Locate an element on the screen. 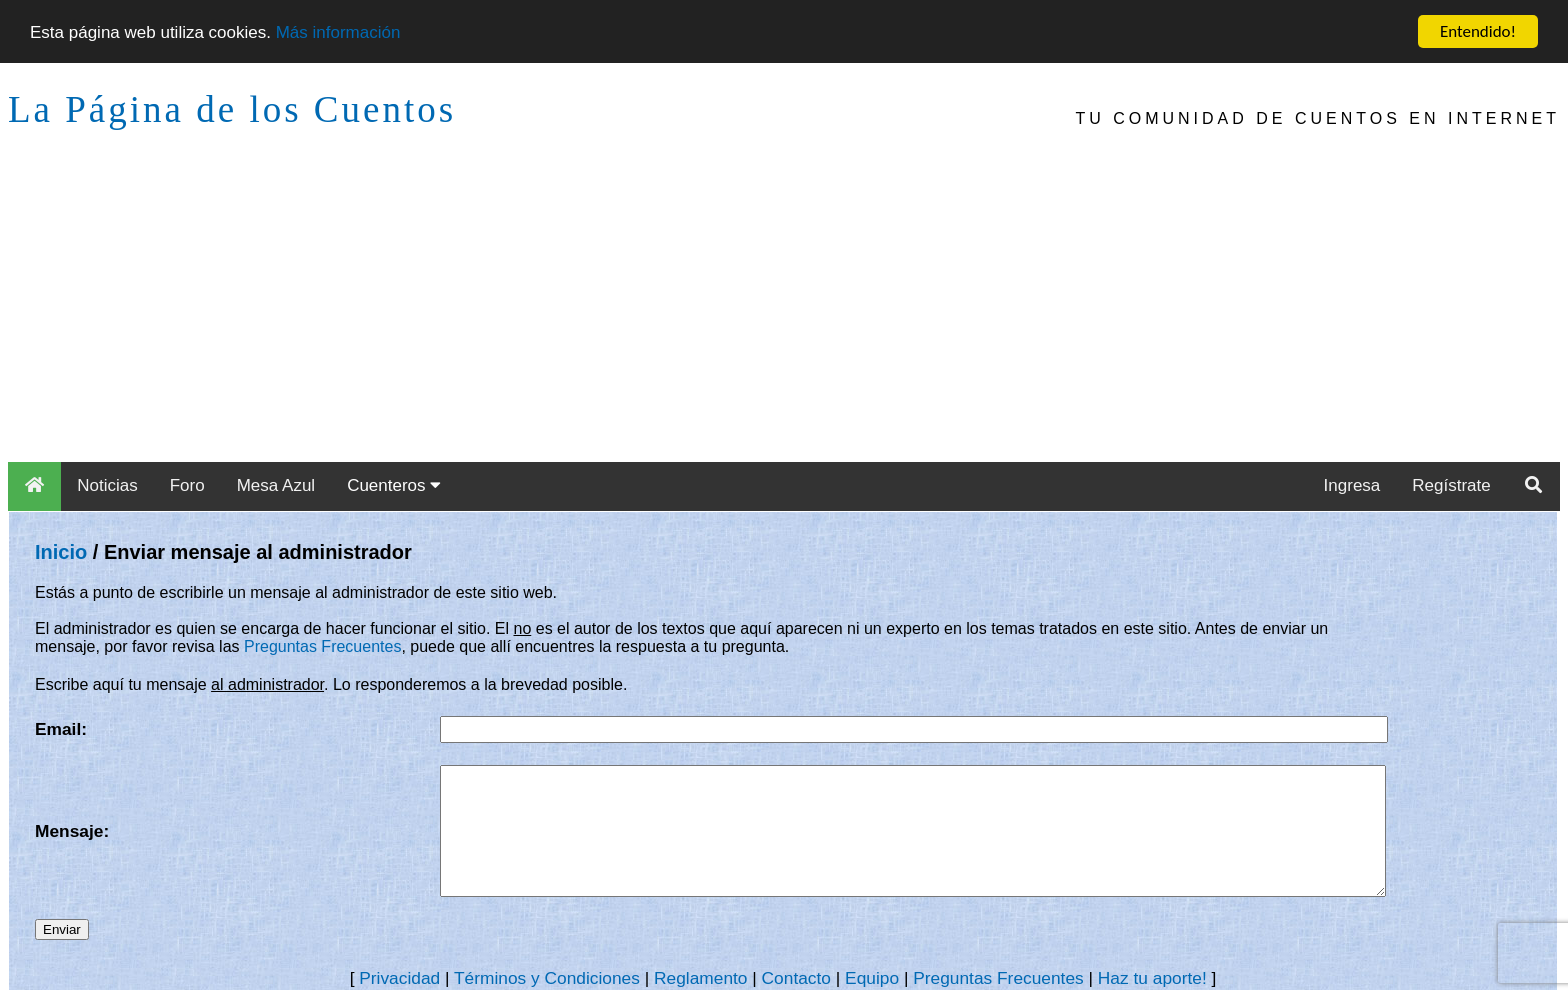 The height and width of the screenshot is (997, 1568). Cuenteros is located at coordinates (394, 485).